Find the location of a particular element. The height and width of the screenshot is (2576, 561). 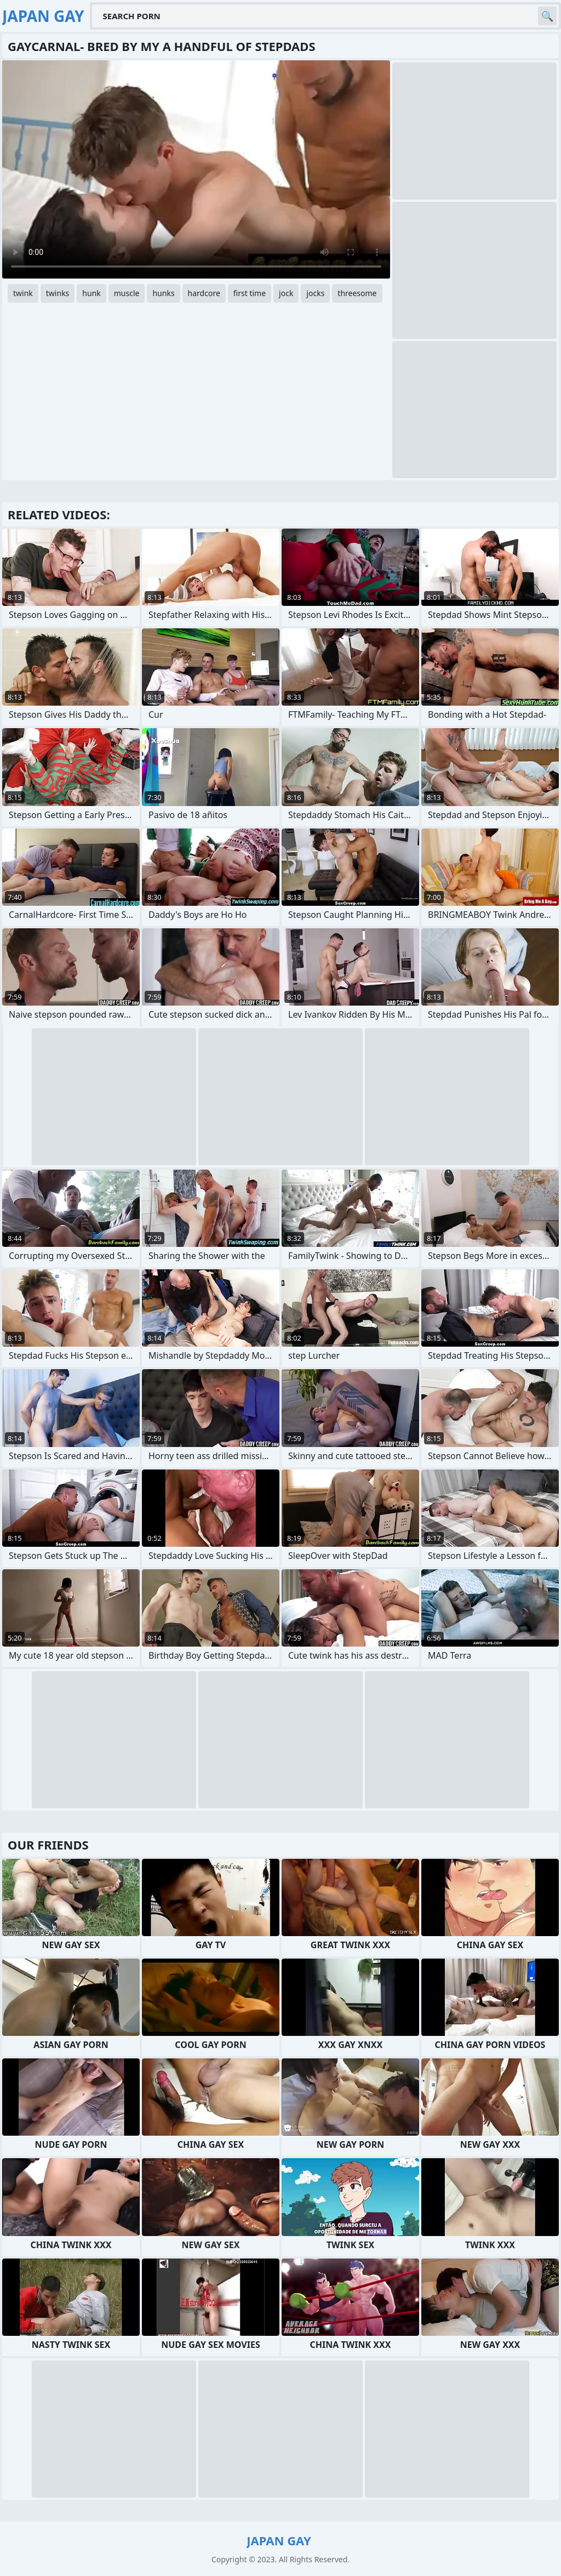

jock is located at coordinates (286, 293).